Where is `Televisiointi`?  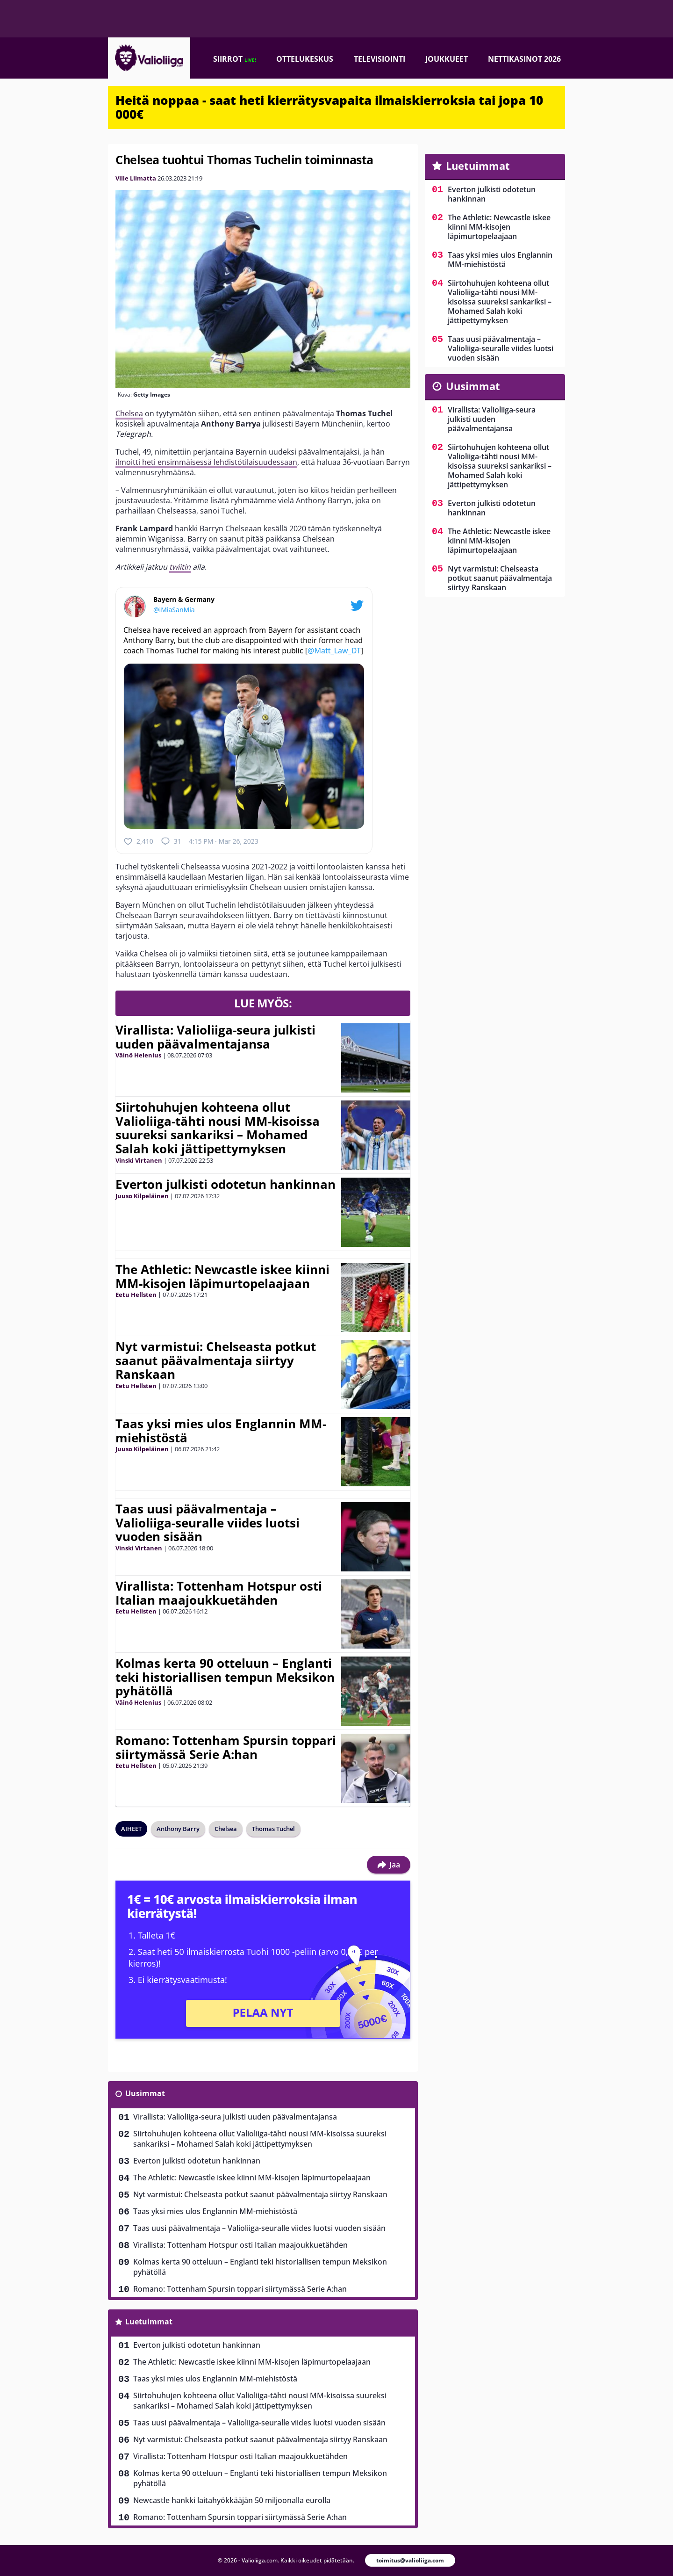 Televisiointi is located at coordinates (379, 59).